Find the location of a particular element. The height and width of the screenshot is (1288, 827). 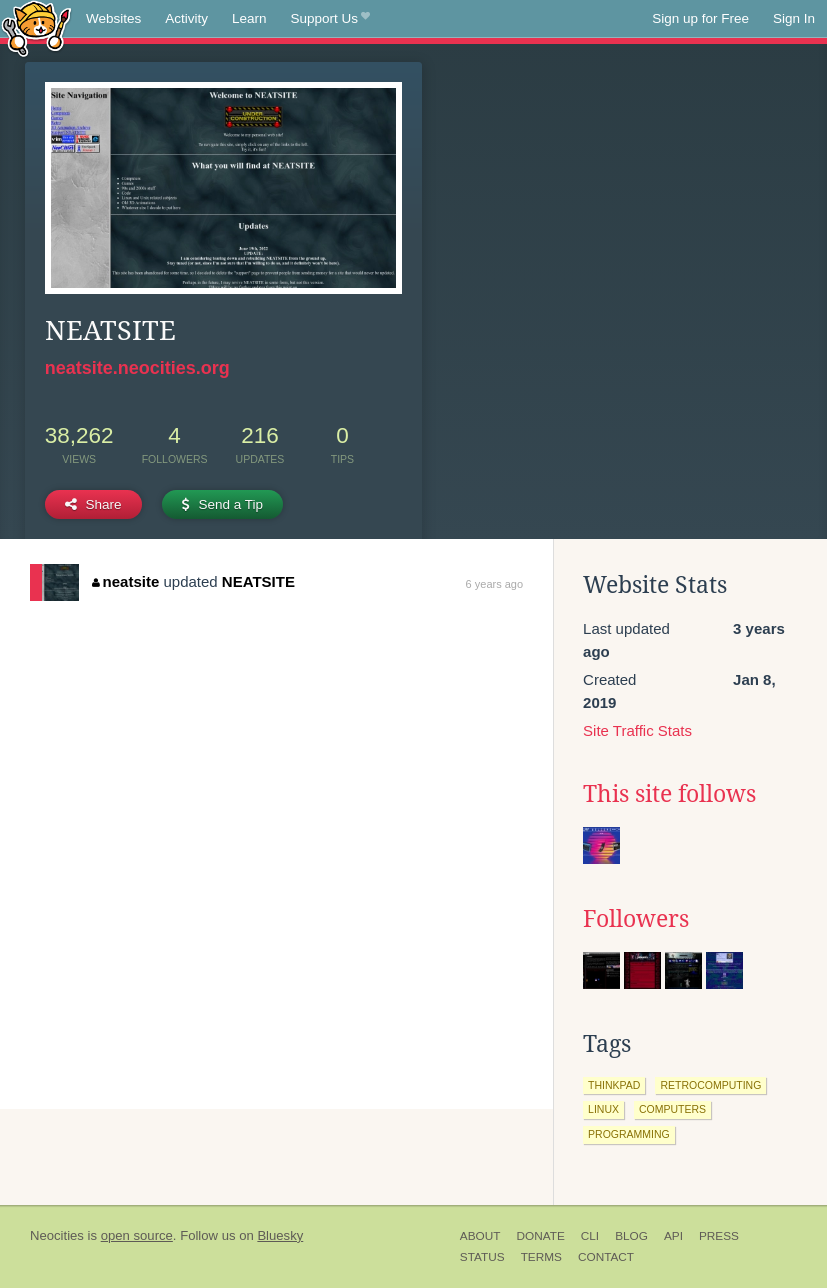

Donate is located at coordinates (540, 1236).